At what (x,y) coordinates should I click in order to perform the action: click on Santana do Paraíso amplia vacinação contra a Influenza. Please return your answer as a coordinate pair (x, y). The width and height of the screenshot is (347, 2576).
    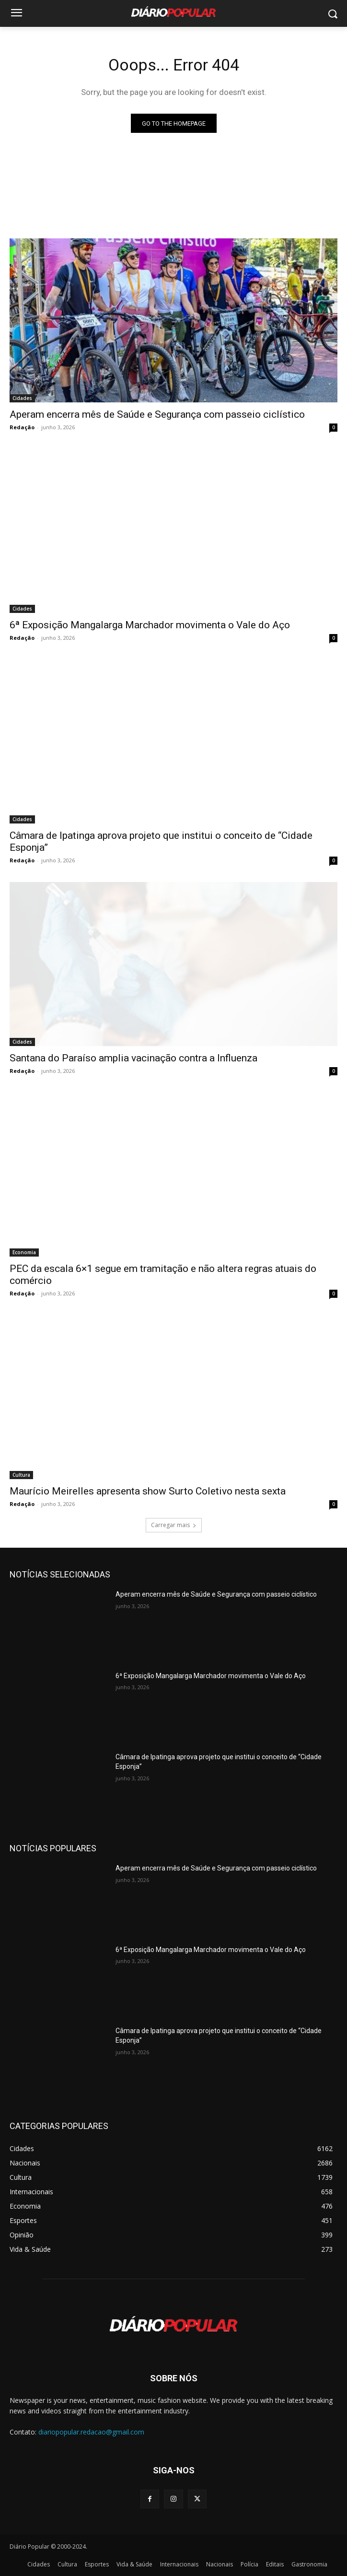
    Looking at the image, I should click on (133, 1058).